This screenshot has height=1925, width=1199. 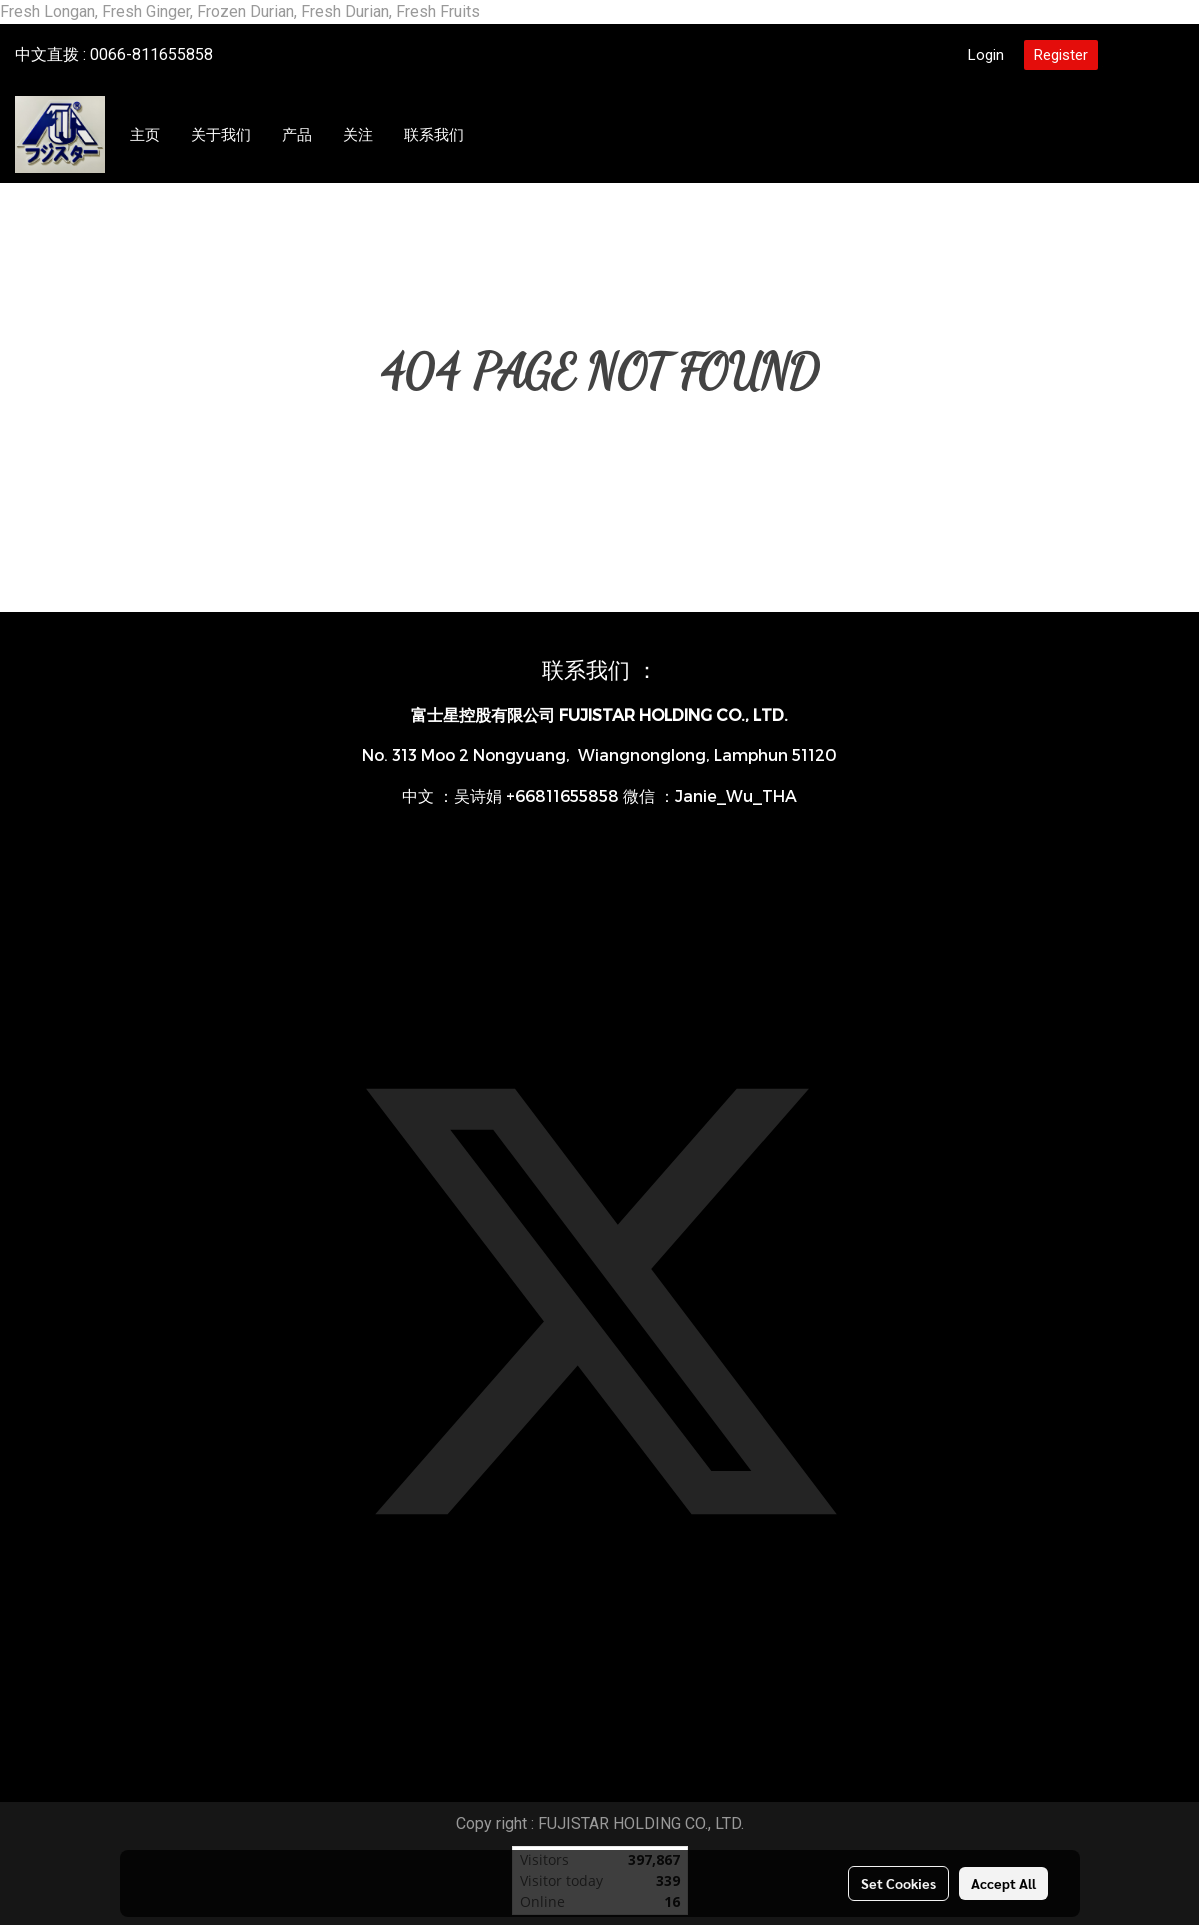 I want to click on Set Cookies, so click(x=898, y=1883).